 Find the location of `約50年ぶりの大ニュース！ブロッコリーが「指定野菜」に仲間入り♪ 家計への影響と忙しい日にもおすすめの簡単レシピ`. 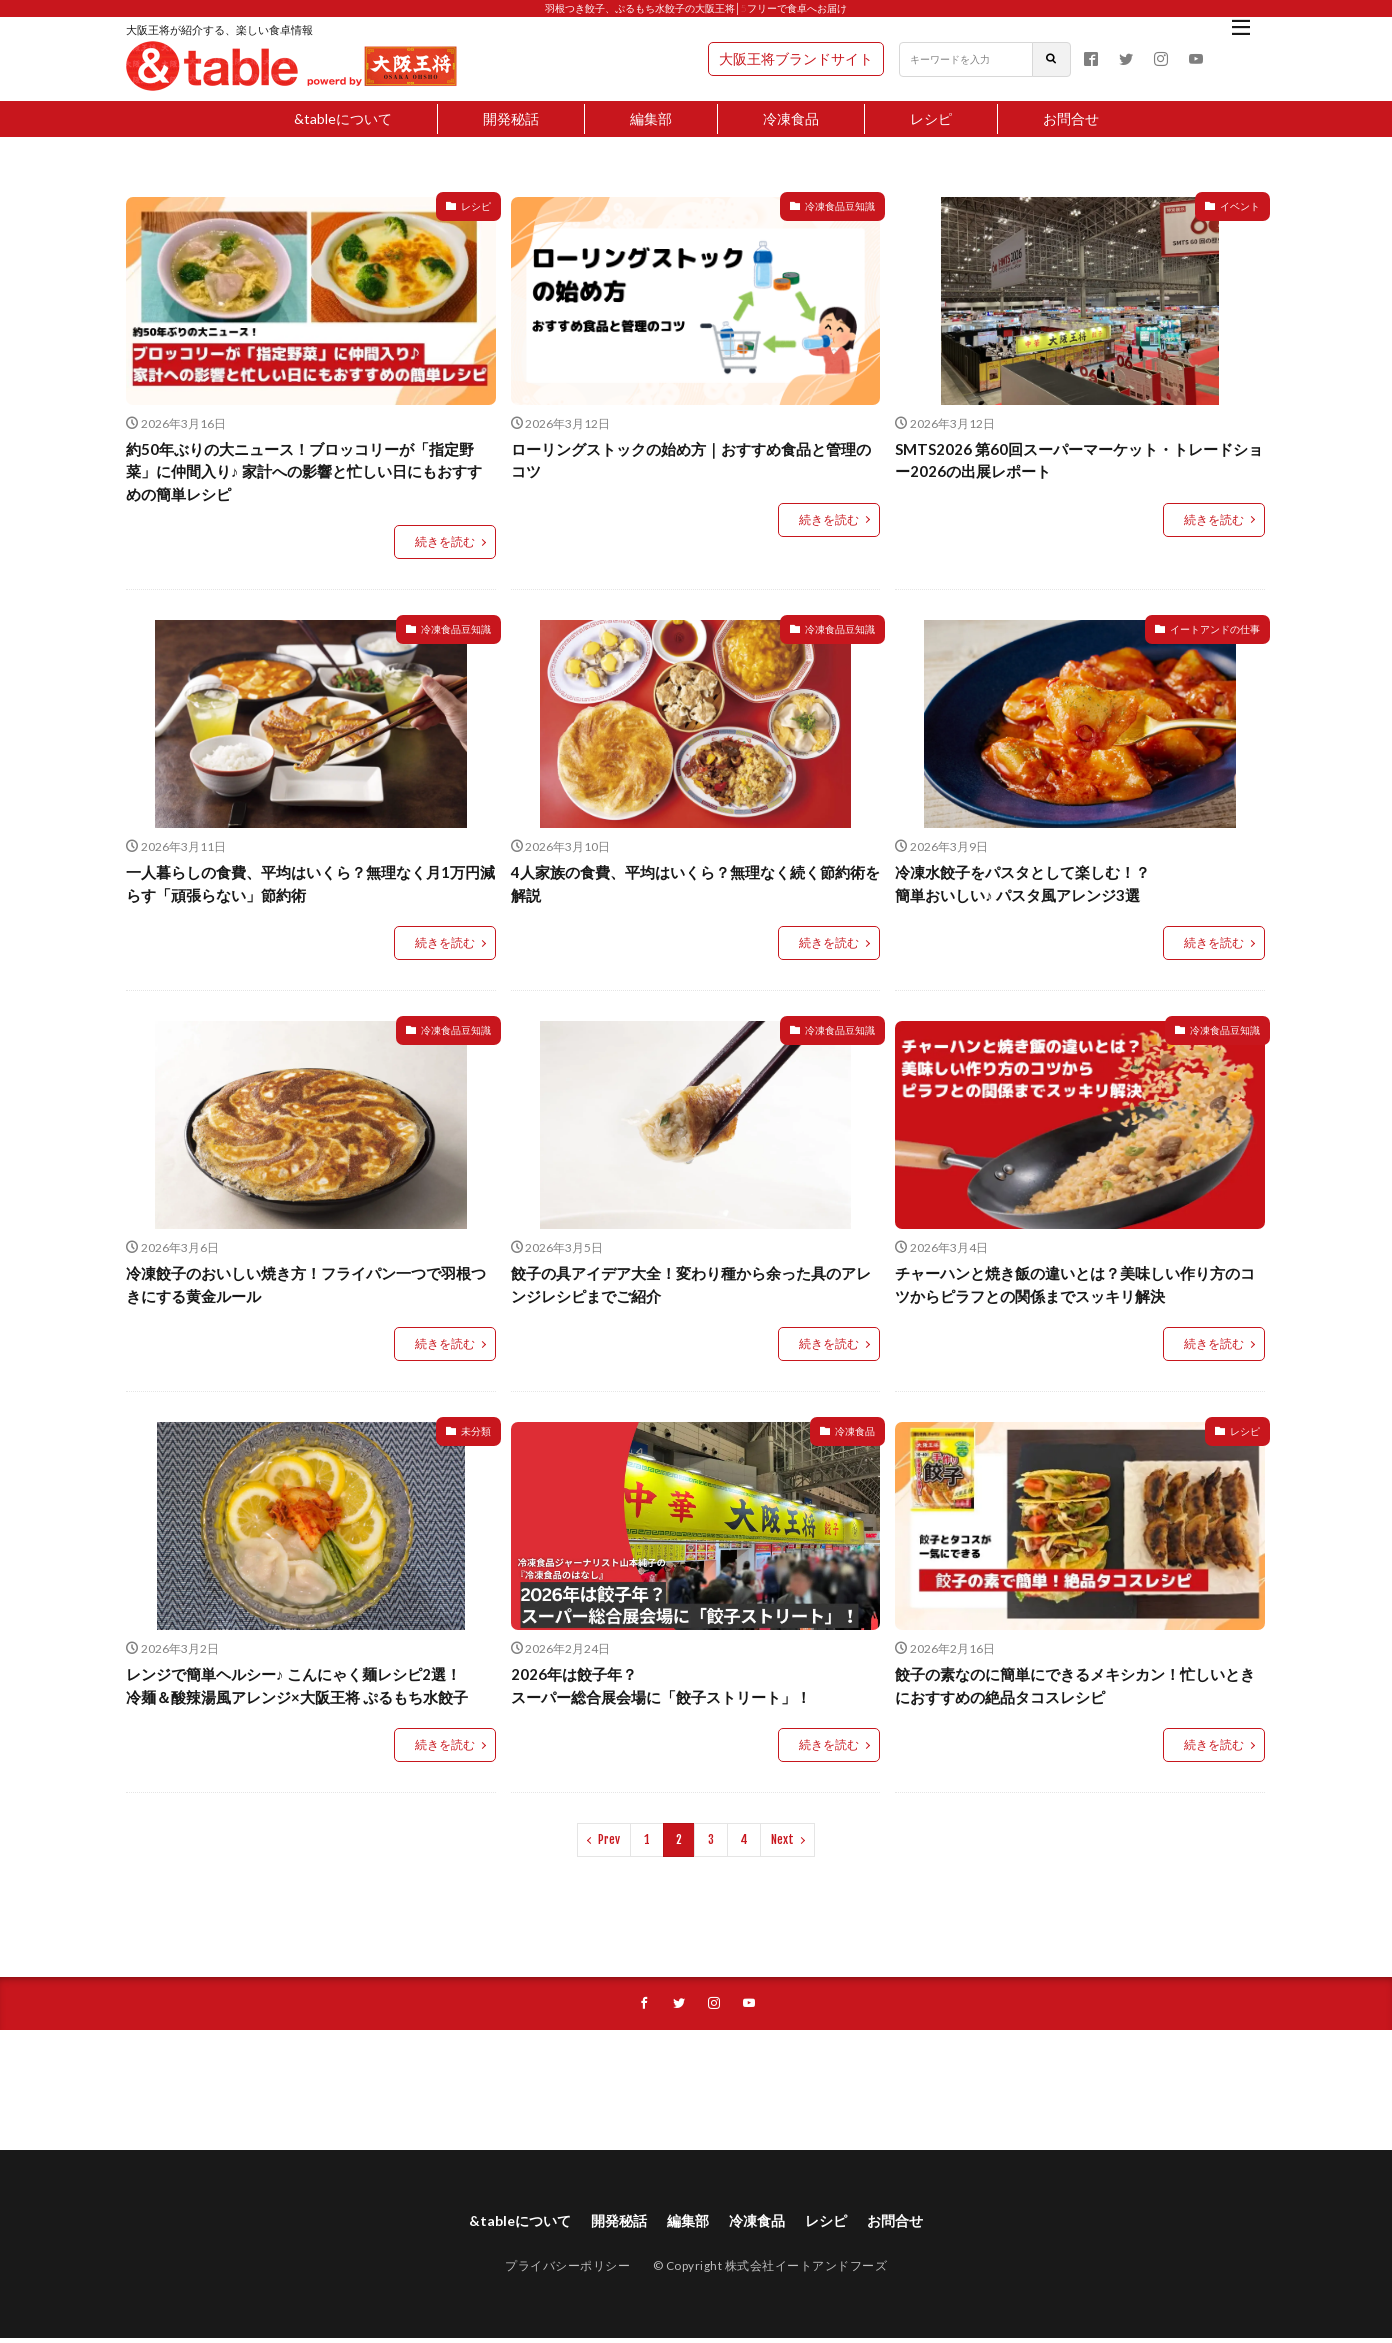

約50年ぶりの大ニュース！ブロッコリーが「指定野菜」に仲間入り♪ 家計への影響と忙しい日にもおすすめの簡単レシピ is located at coordinates (304, 471).